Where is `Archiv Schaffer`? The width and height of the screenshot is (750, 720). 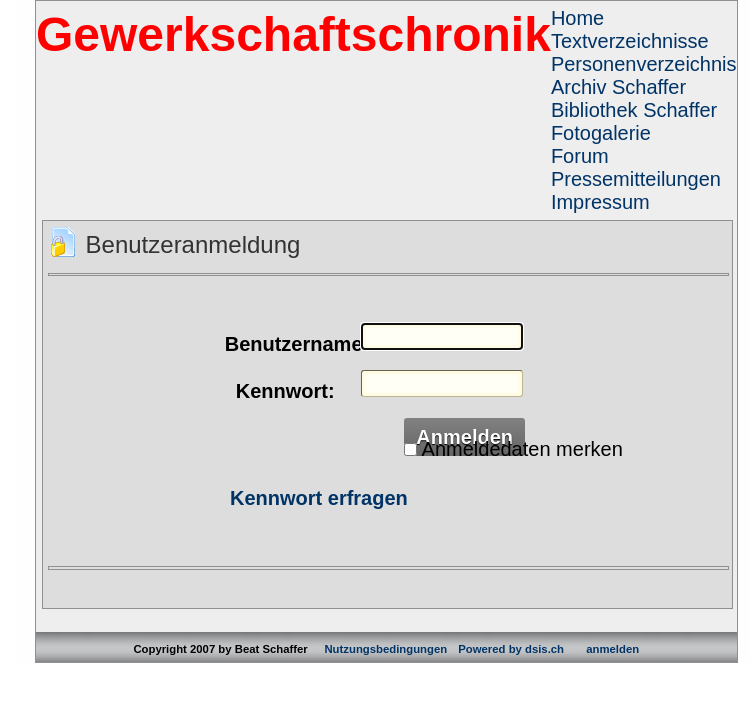 Archiv Schaffer is located at coordinates (618, 87).